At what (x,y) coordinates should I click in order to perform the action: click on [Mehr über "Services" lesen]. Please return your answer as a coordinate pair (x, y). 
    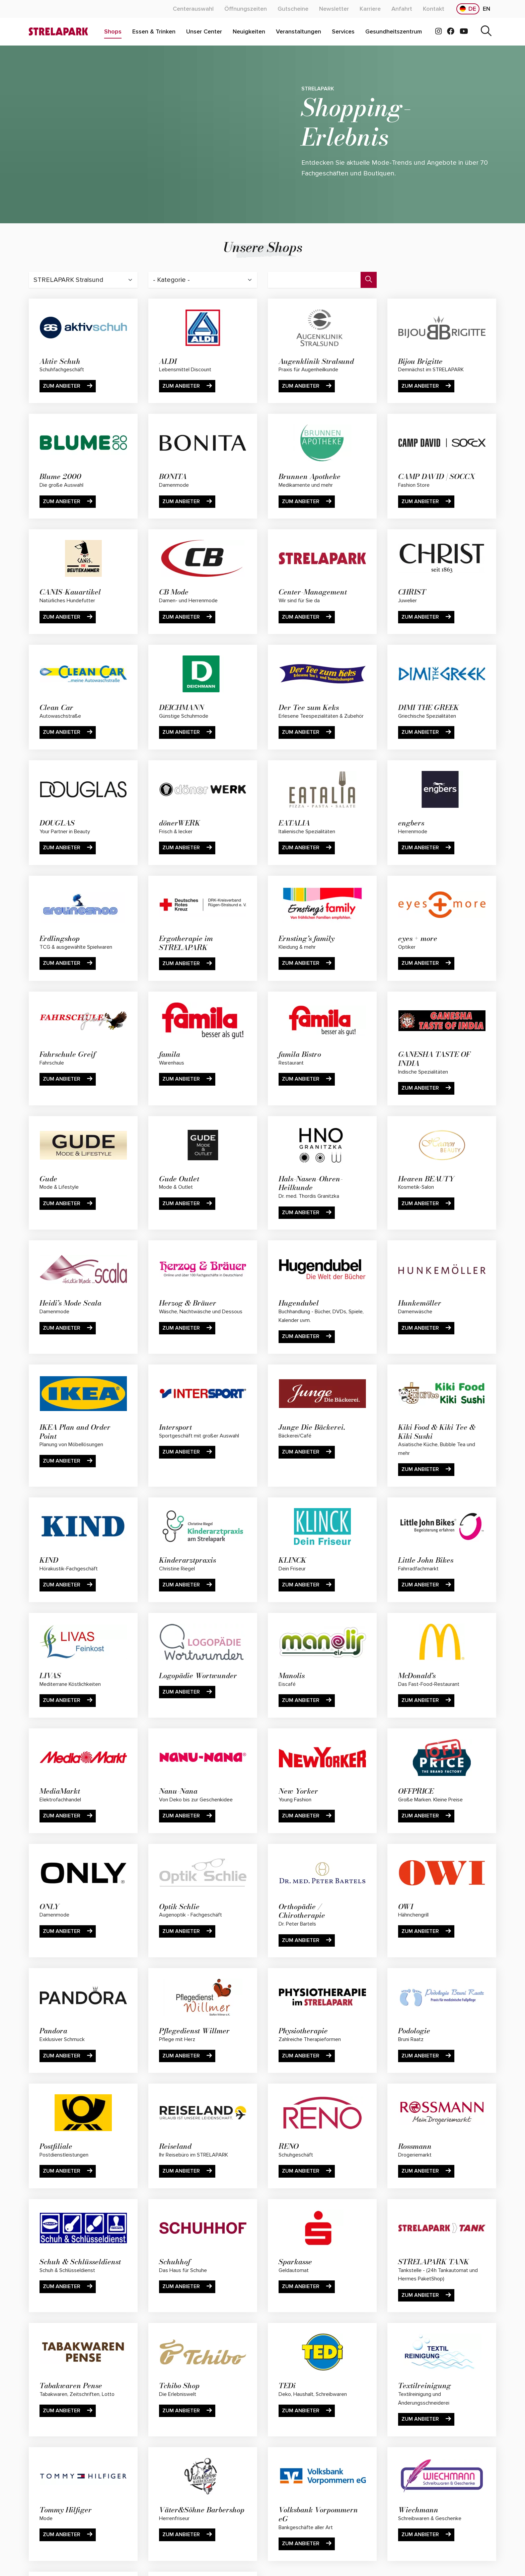
    Looking at the image, I should click on (343, 31).